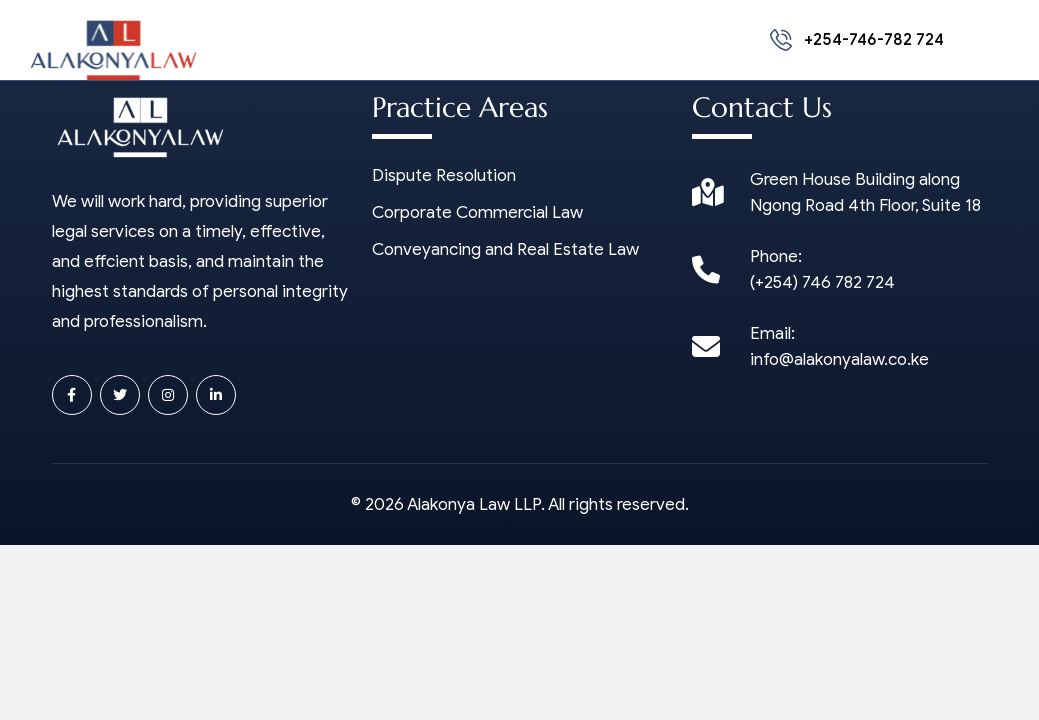 Image resolution: width=1039 pixels, height=720 pixels. I want to click on info@alakonyalaw.co.ke, so click(839, 359).